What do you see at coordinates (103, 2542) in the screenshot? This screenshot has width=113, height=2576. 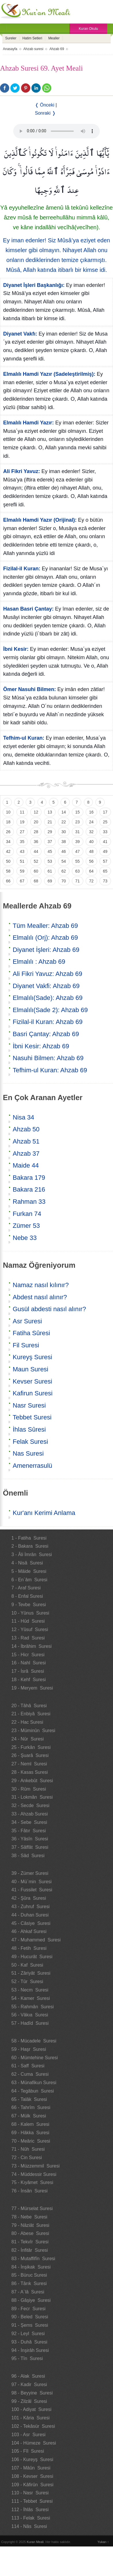 I see `Yukarı ↑` at bounding box center [103, 2542].